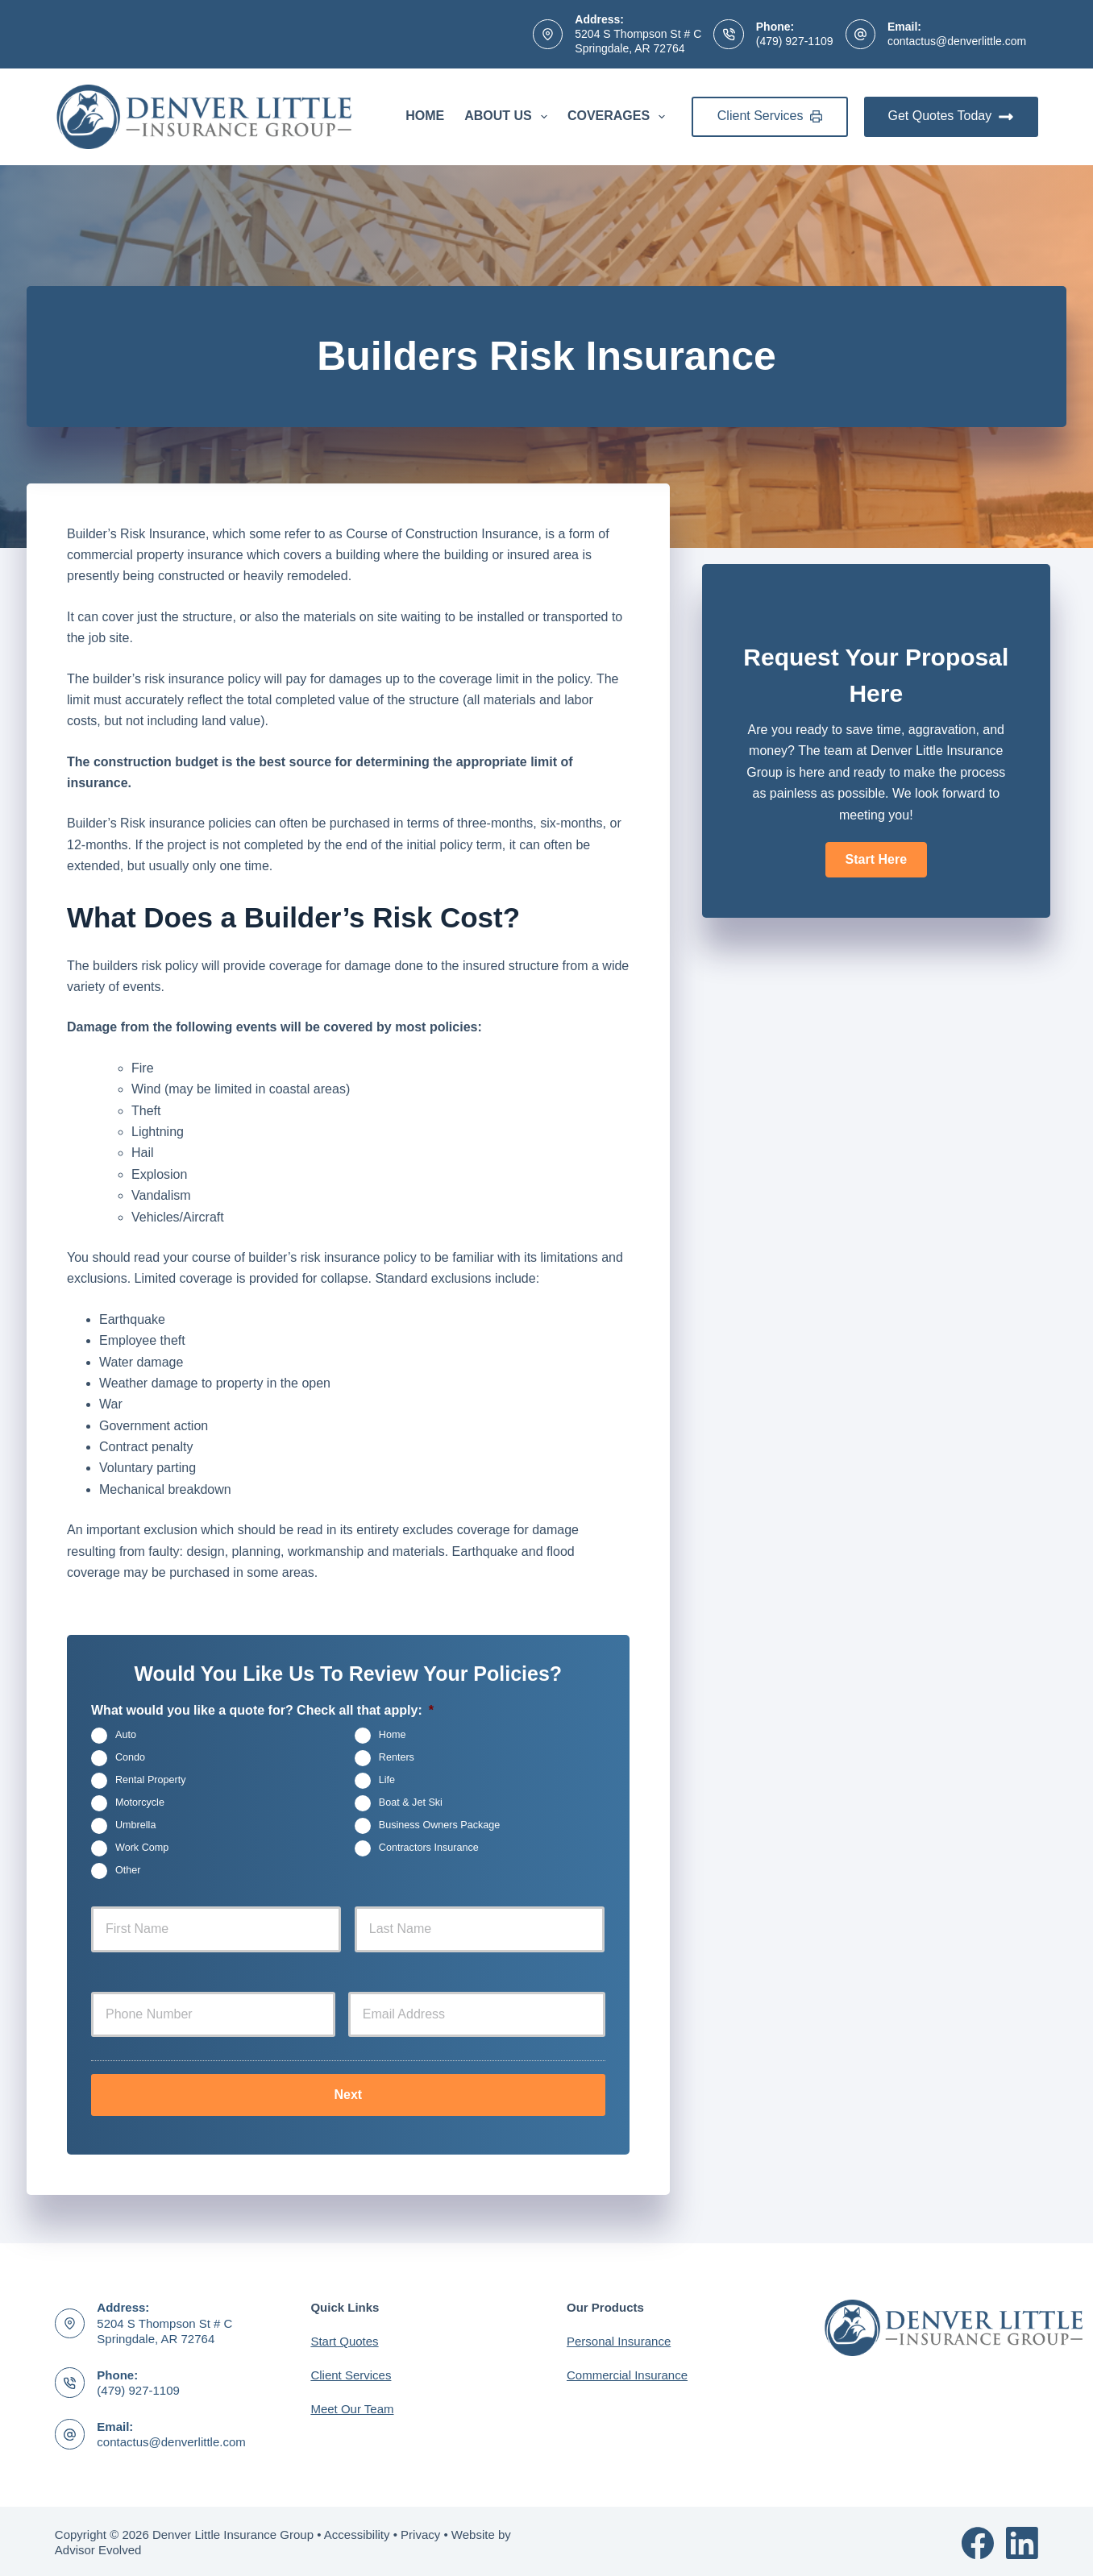 The height and width of the screenshot is (2576, 1093). Describe the element at coordinates (769, 115) in the screenshot. I see `Client Services` at that location.